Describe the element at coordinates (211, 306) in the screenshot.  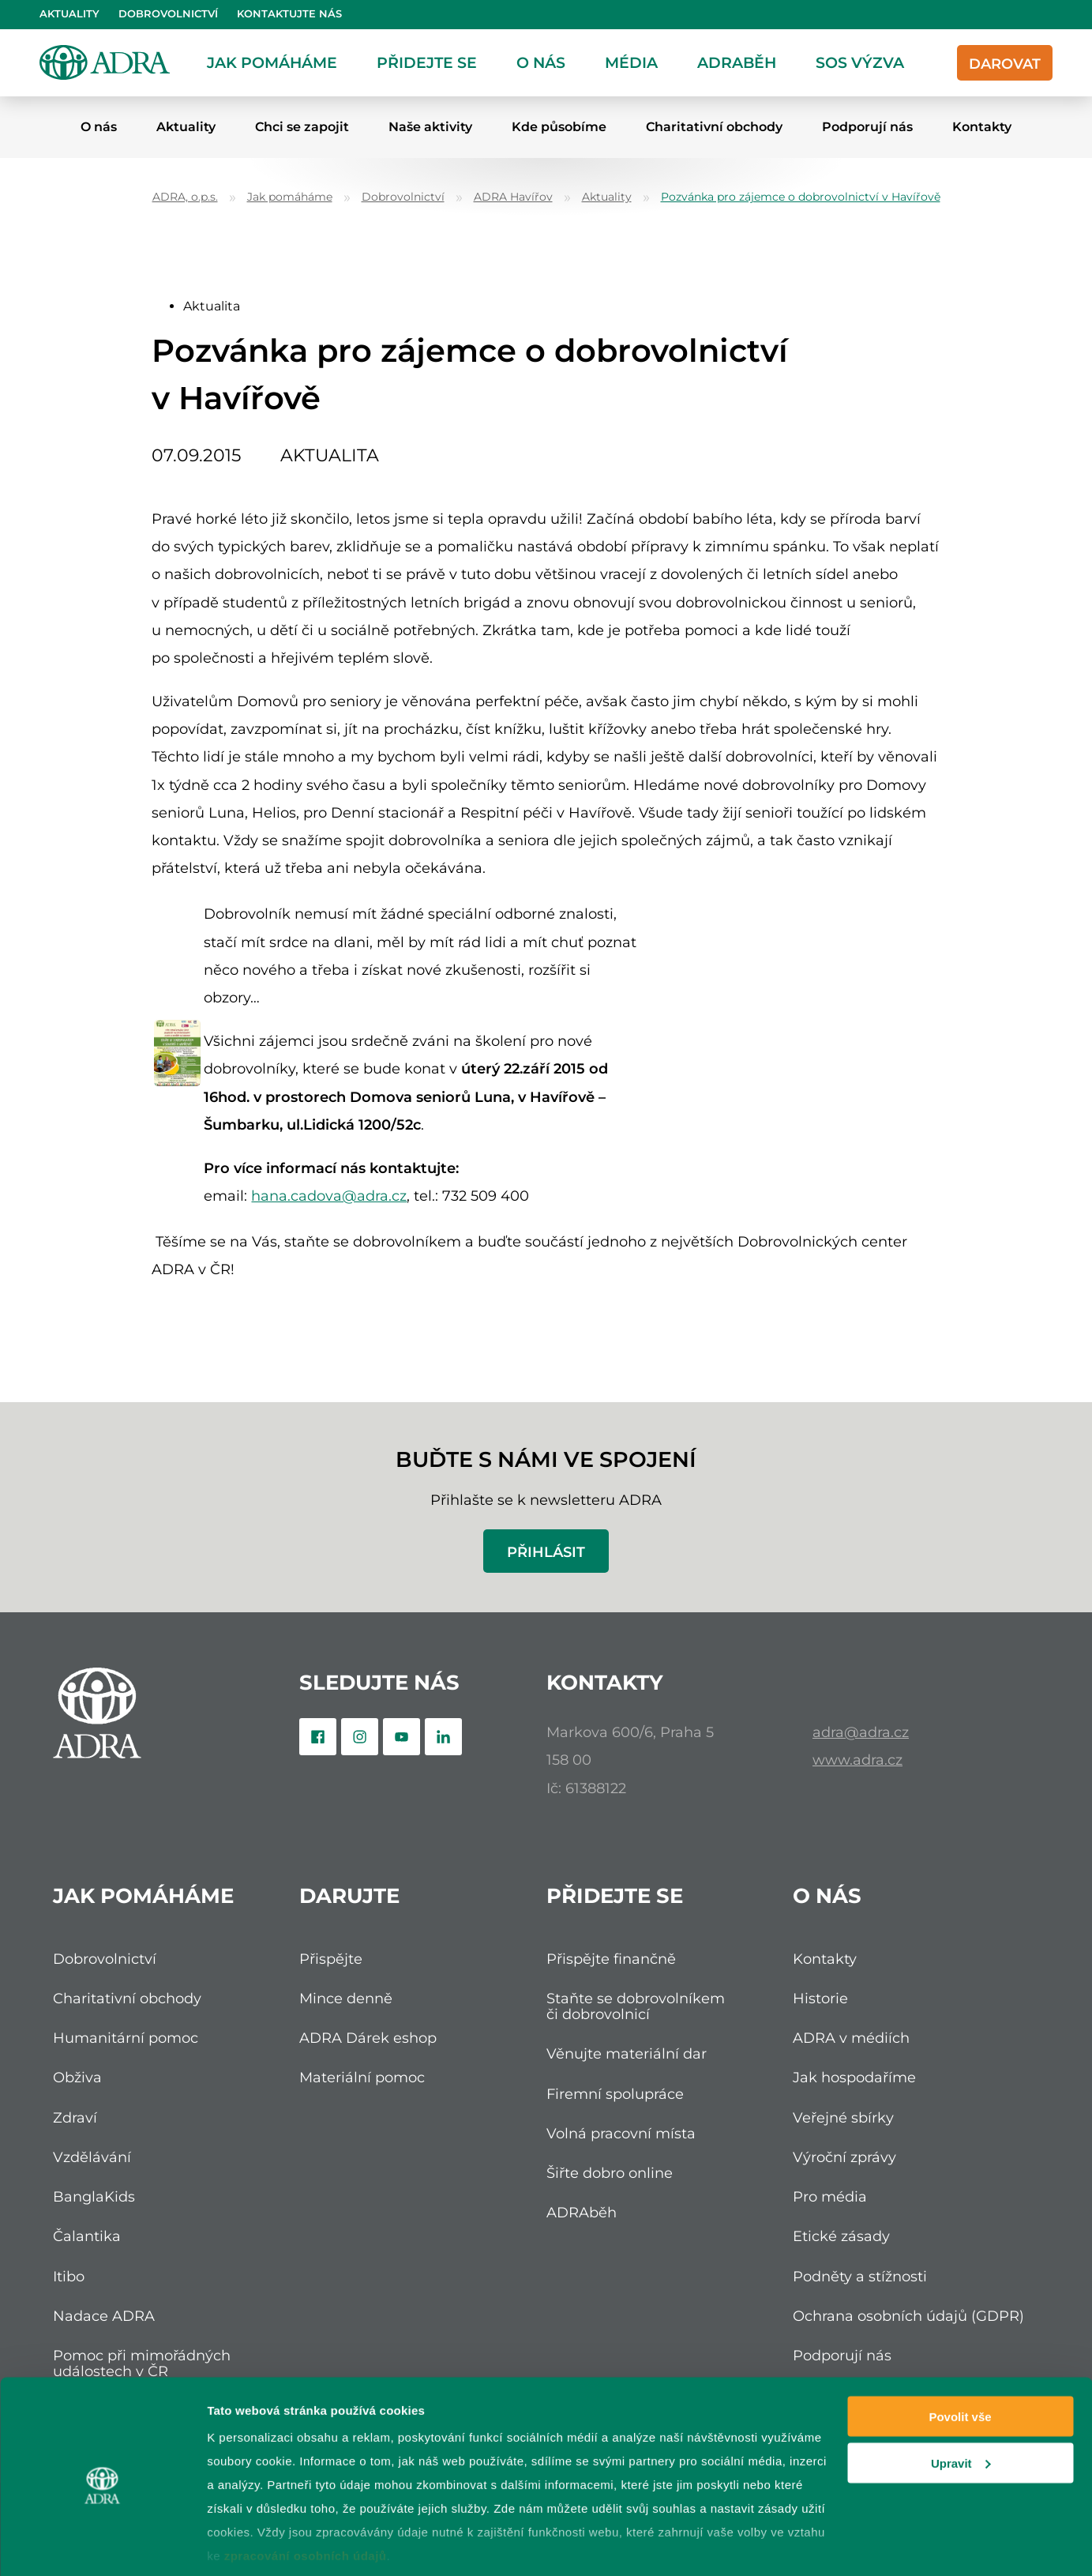
I see `Aktualita` at that location.